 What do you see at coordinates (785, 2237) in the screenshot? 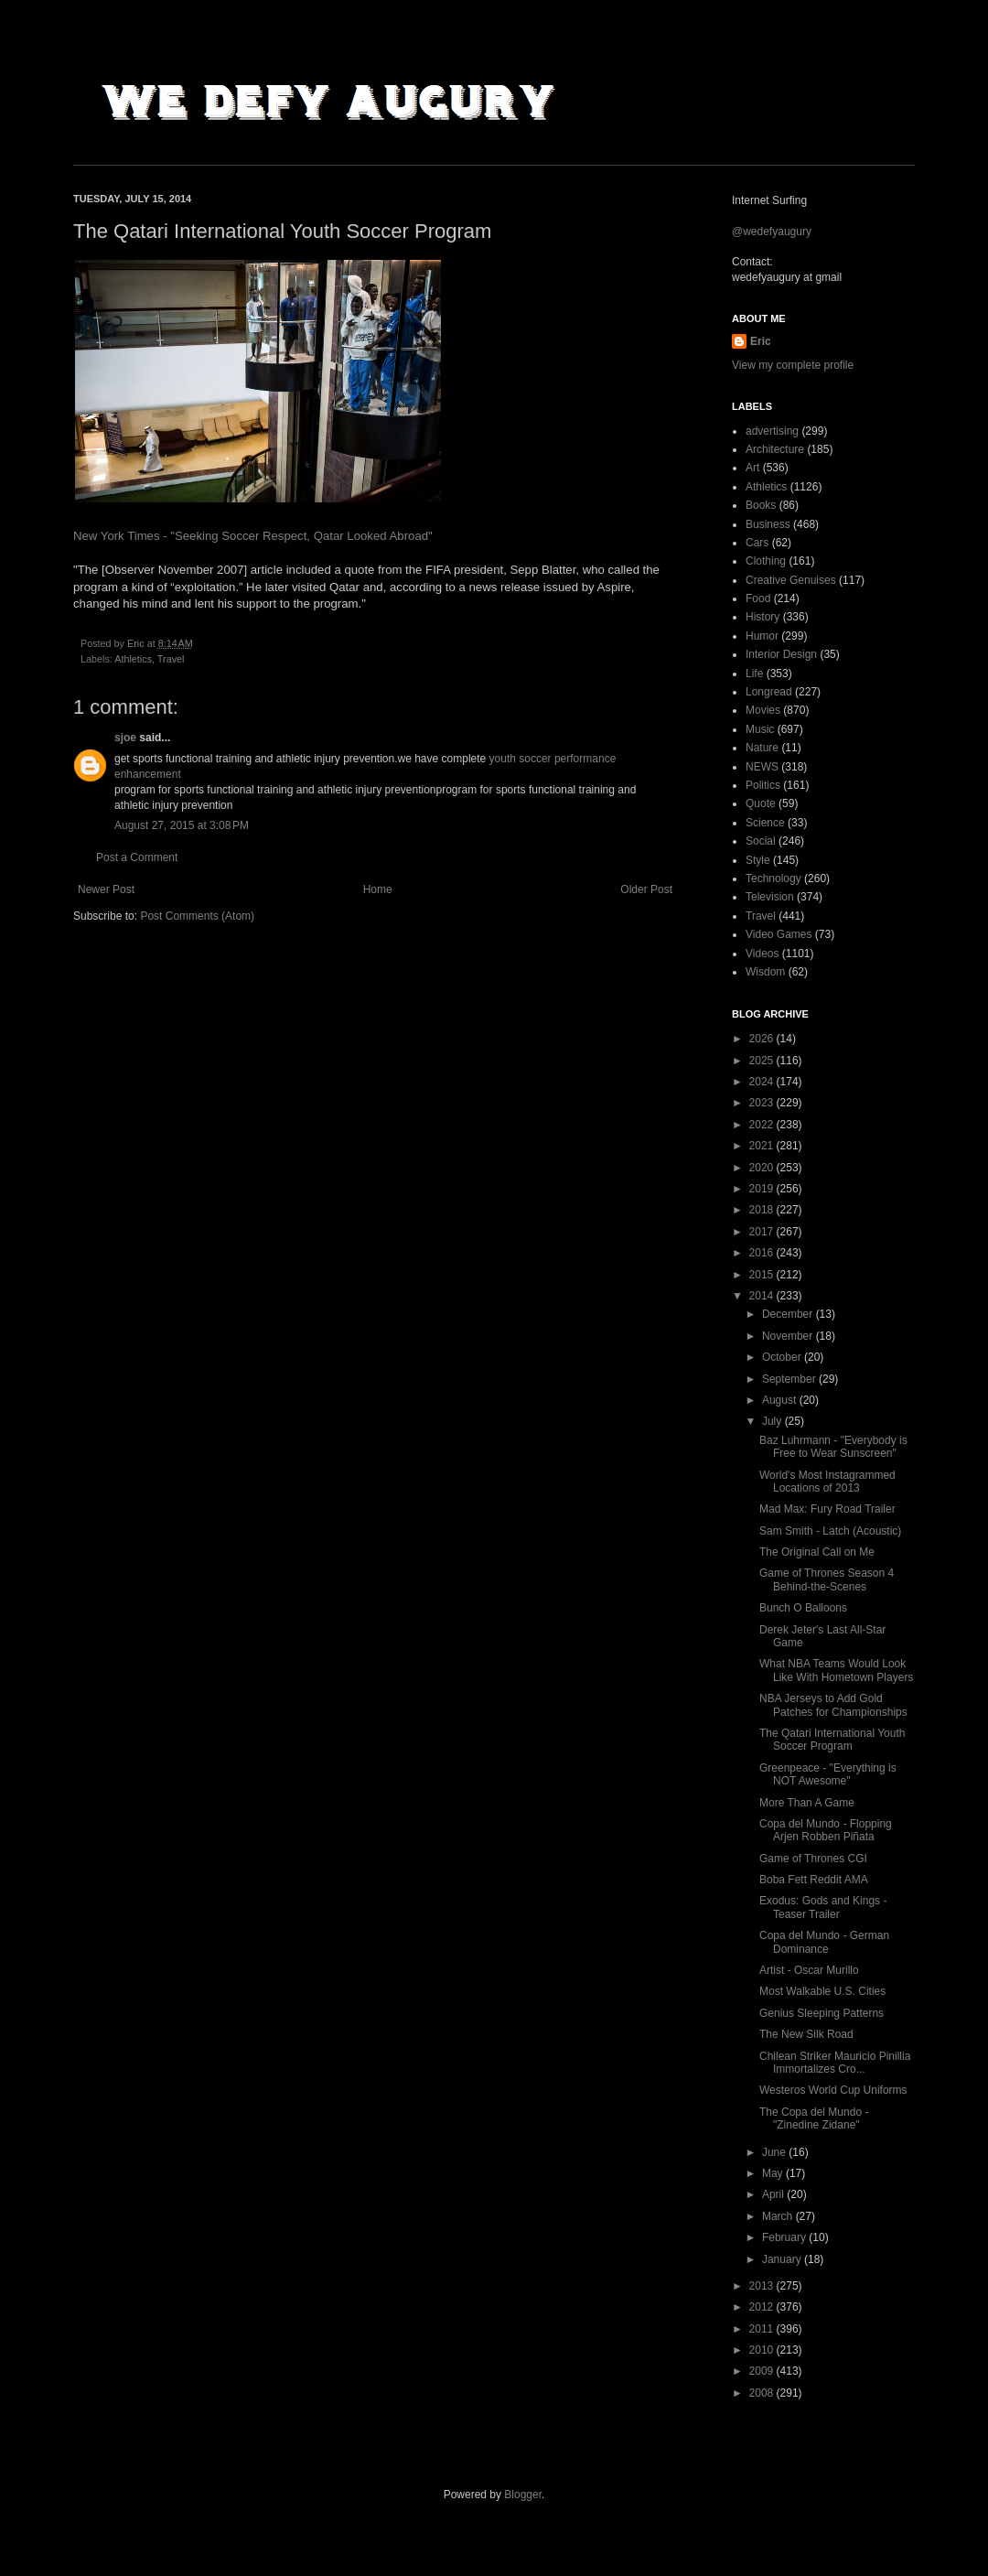
I see `February` at bounding box center [785, 2237].